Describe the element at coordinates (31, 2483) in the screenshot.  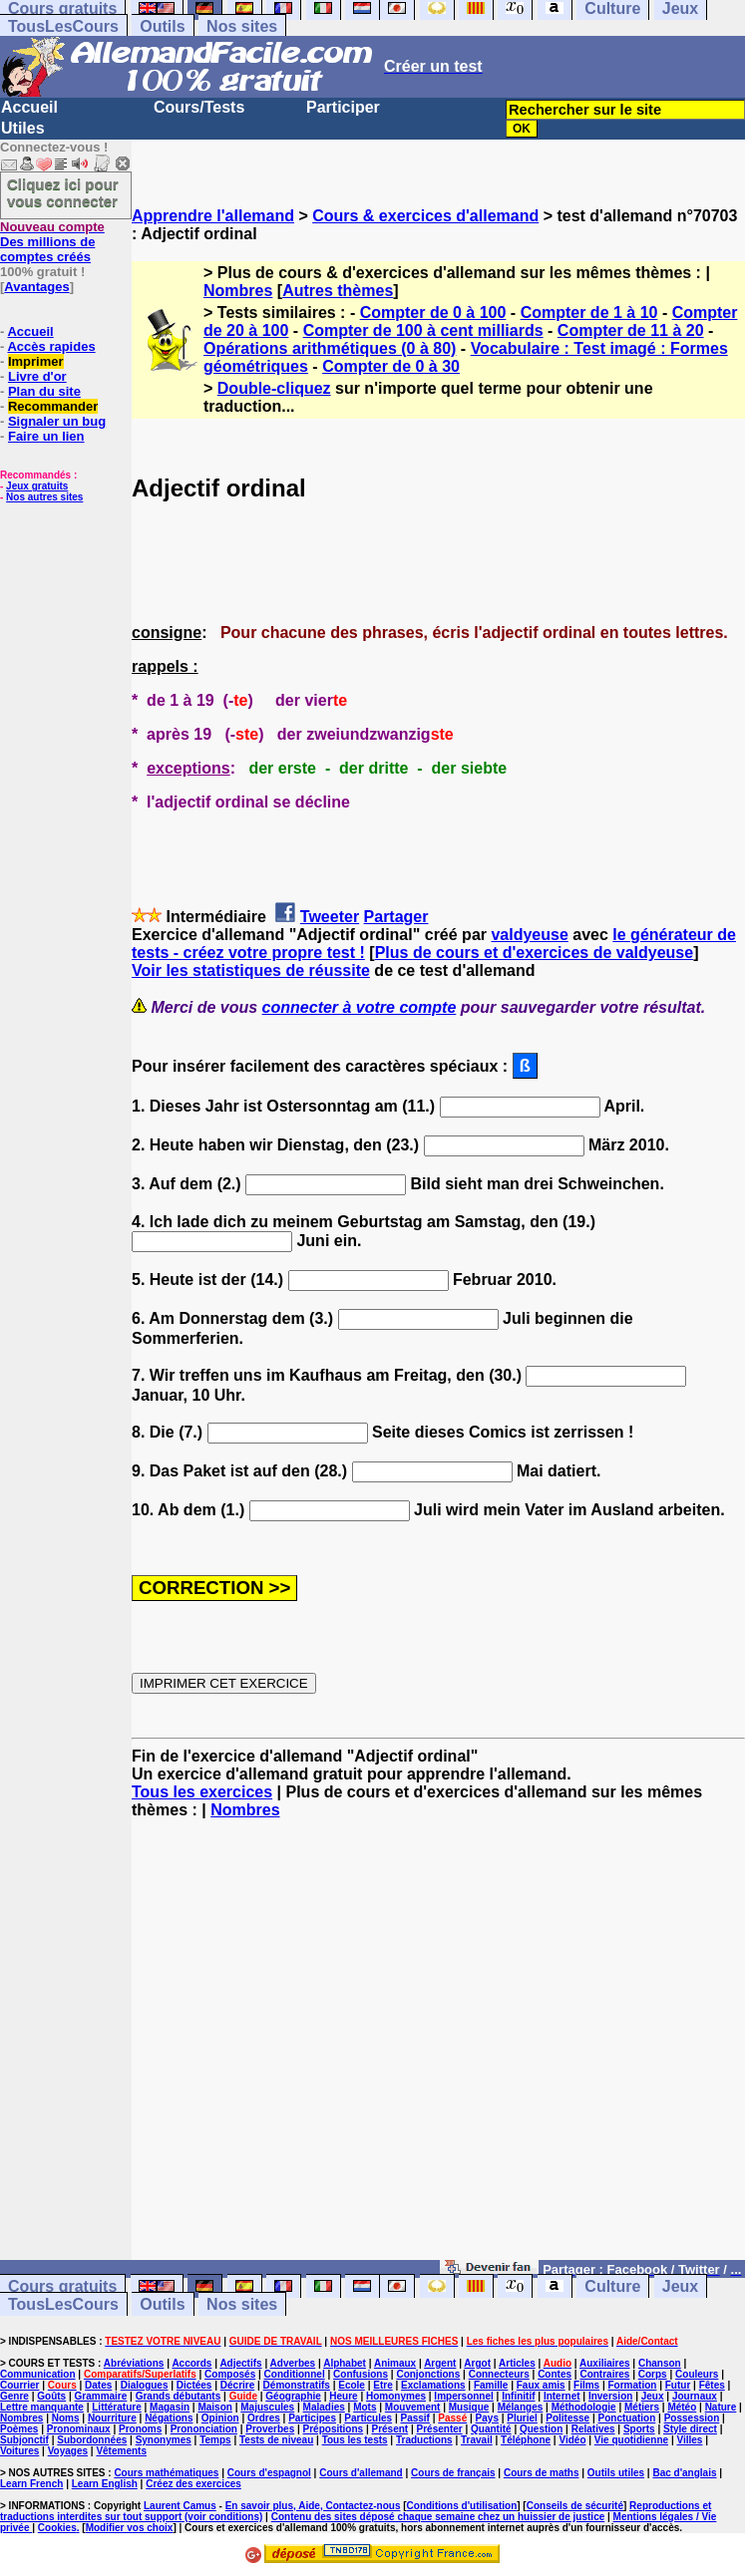
I see `Learn French` at that location.